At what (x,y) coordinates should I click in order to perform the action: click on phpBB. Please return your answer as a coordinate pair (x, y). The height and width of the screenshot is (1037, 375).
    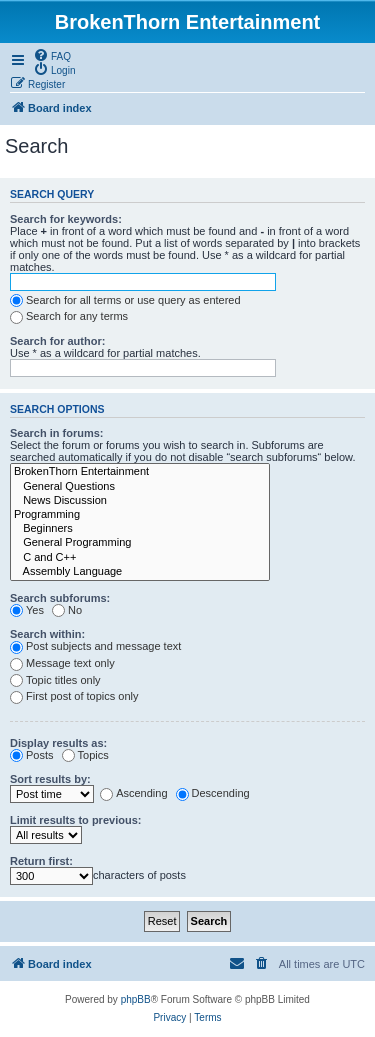
    Looking at the image, I should click on (136, 999).